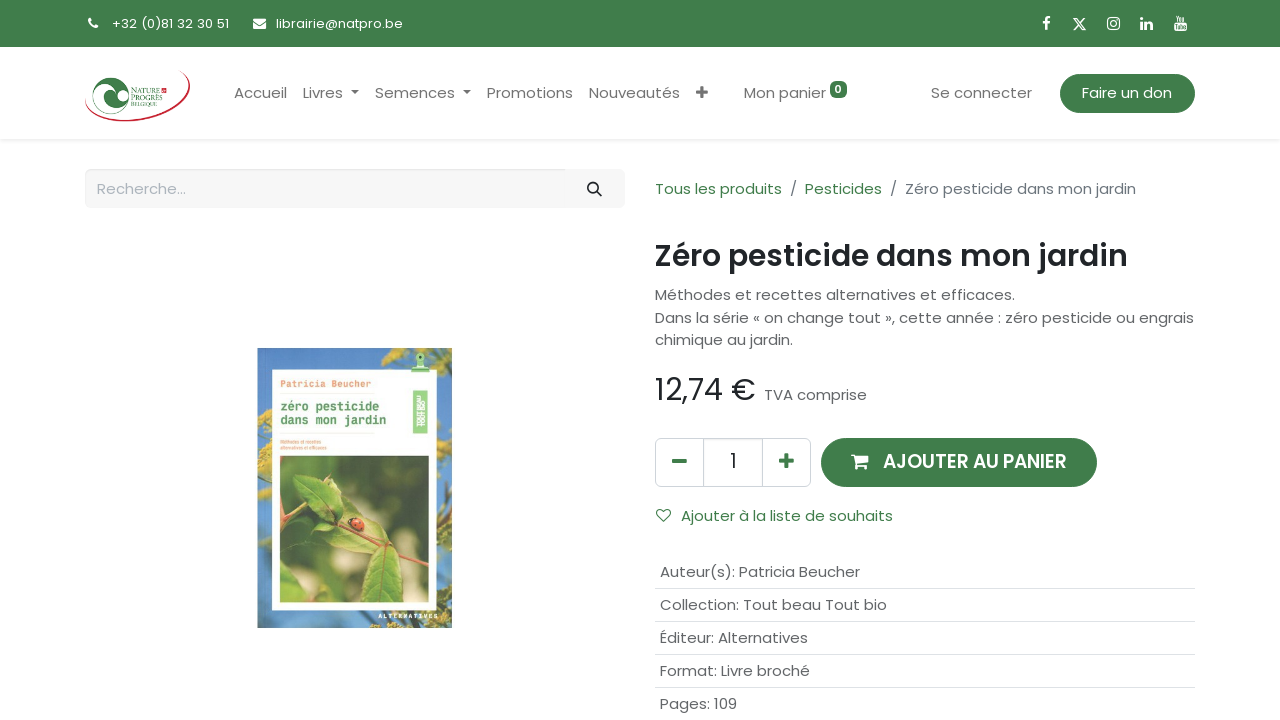 Image resolution: width=1280 pixels, height=720 pixels. I want to click on Tous les produits, so click(718, 188).